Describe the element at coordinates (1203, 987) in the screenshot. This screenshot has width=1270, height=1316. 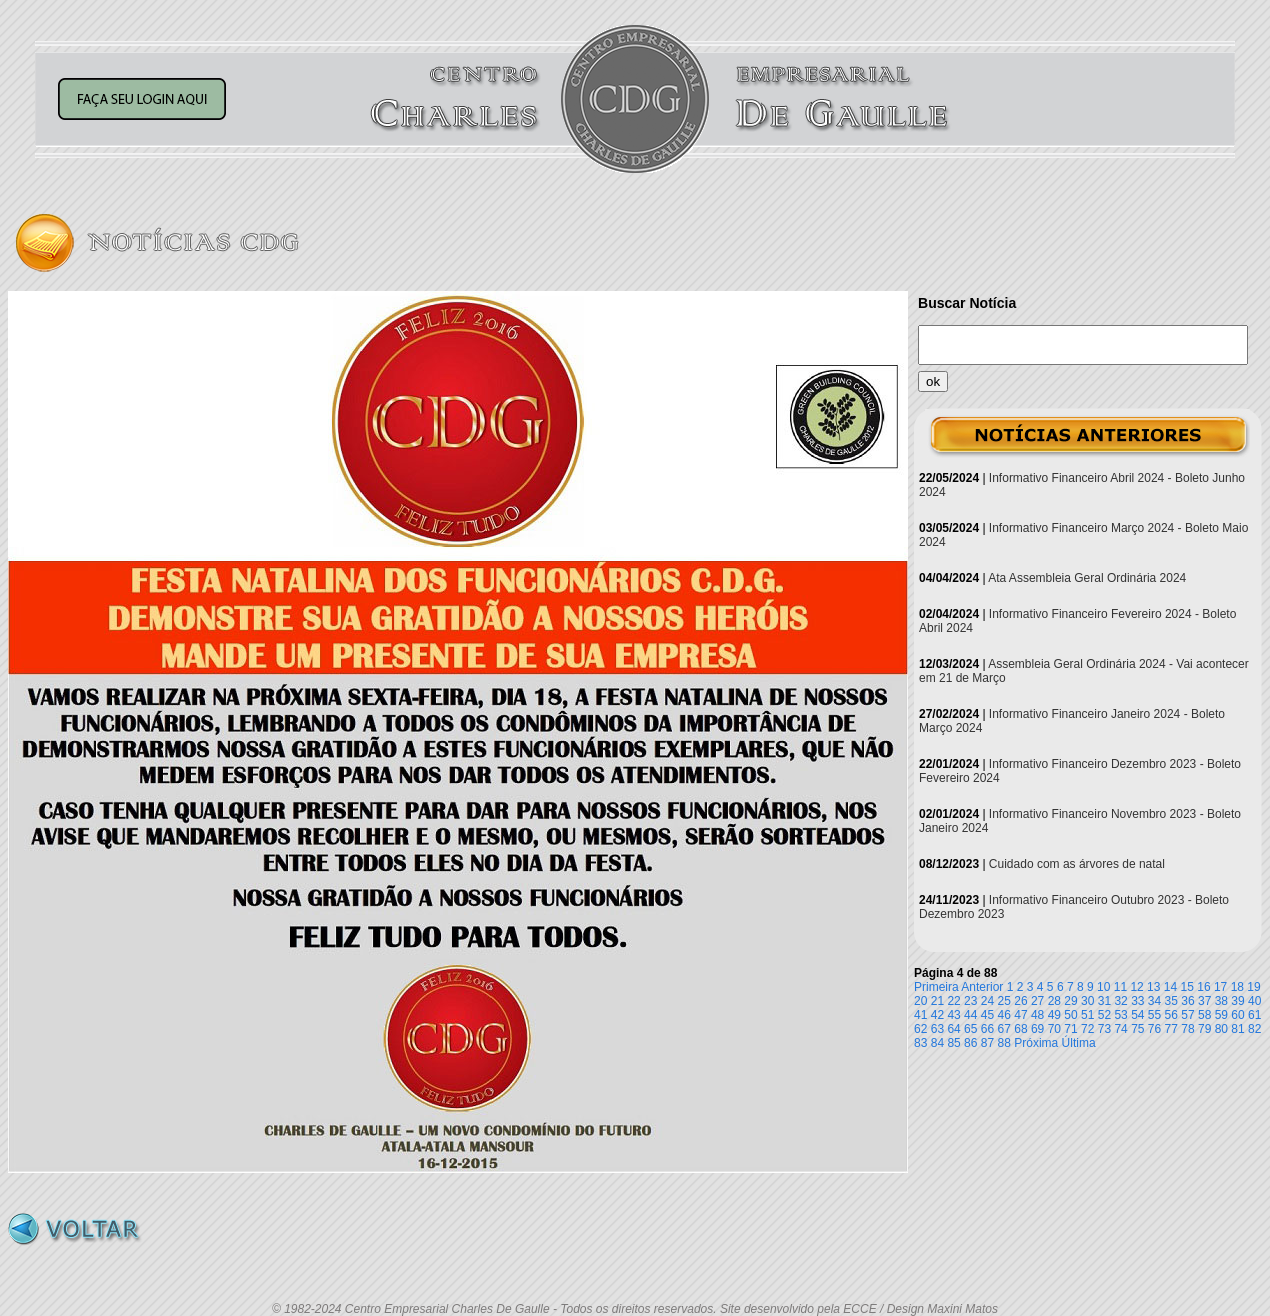
I see `16` at that location.